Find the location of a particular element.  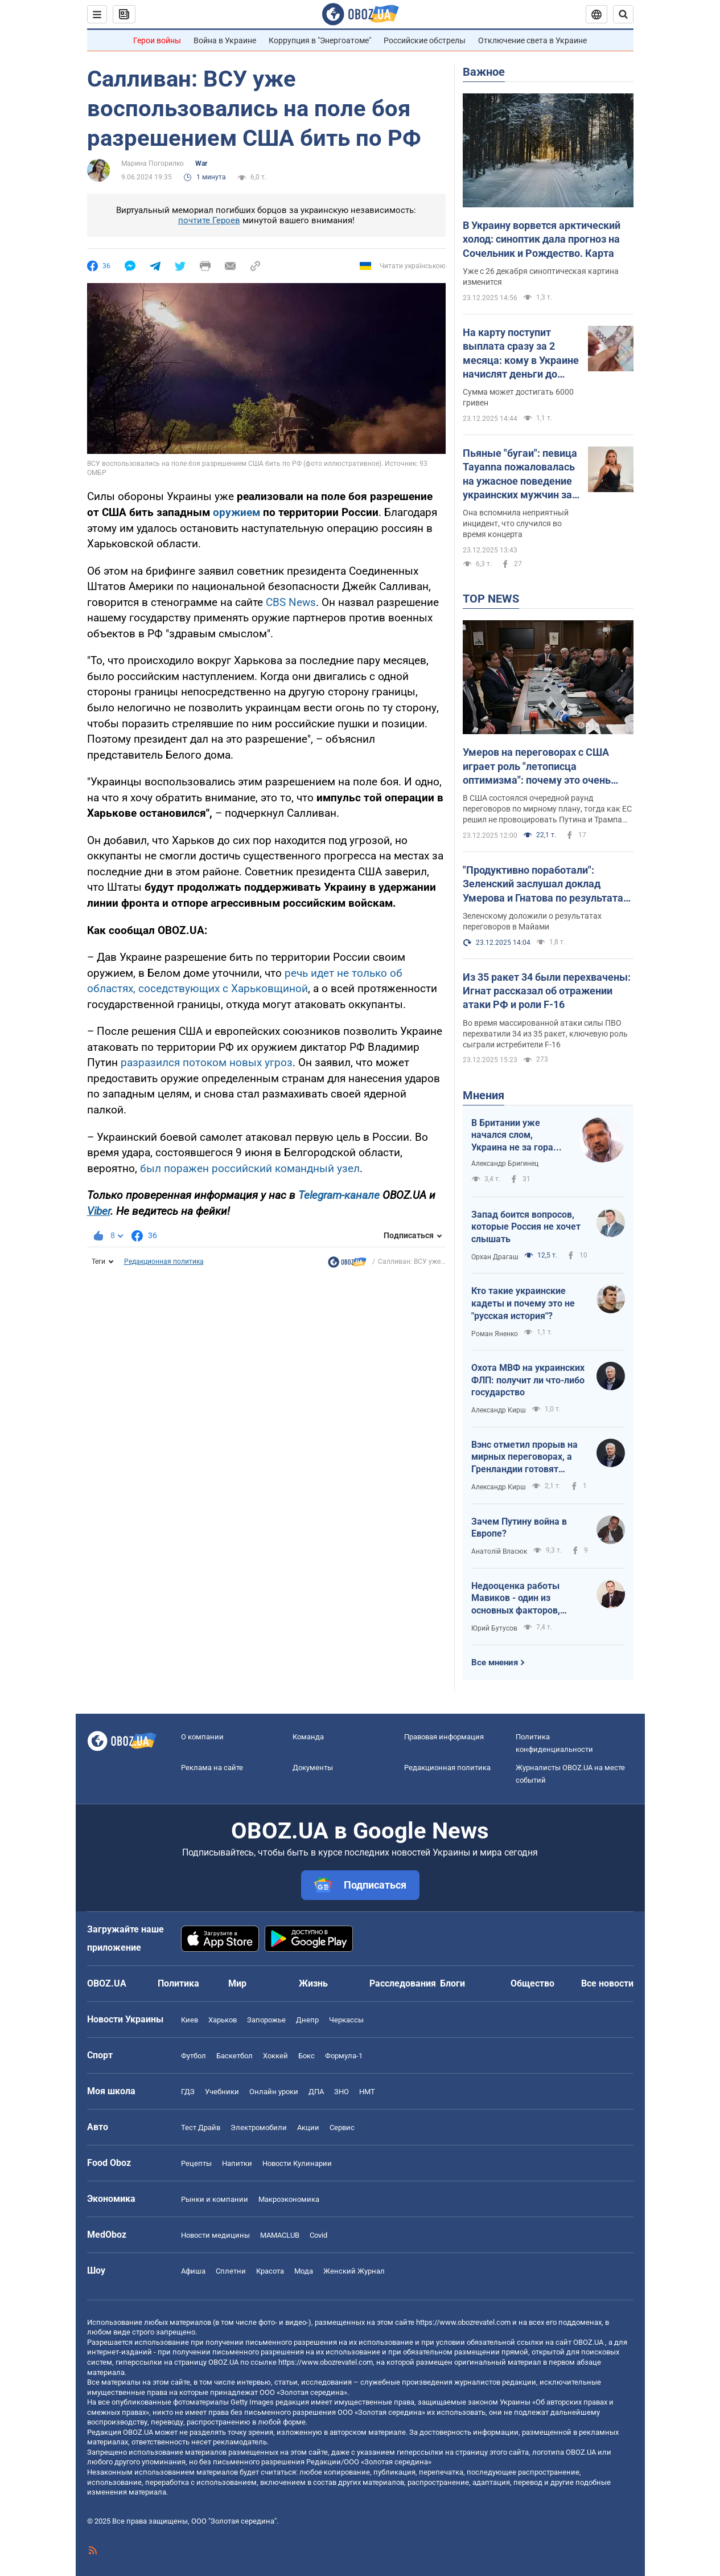

Блоги is located at coordinates (452, 1983).